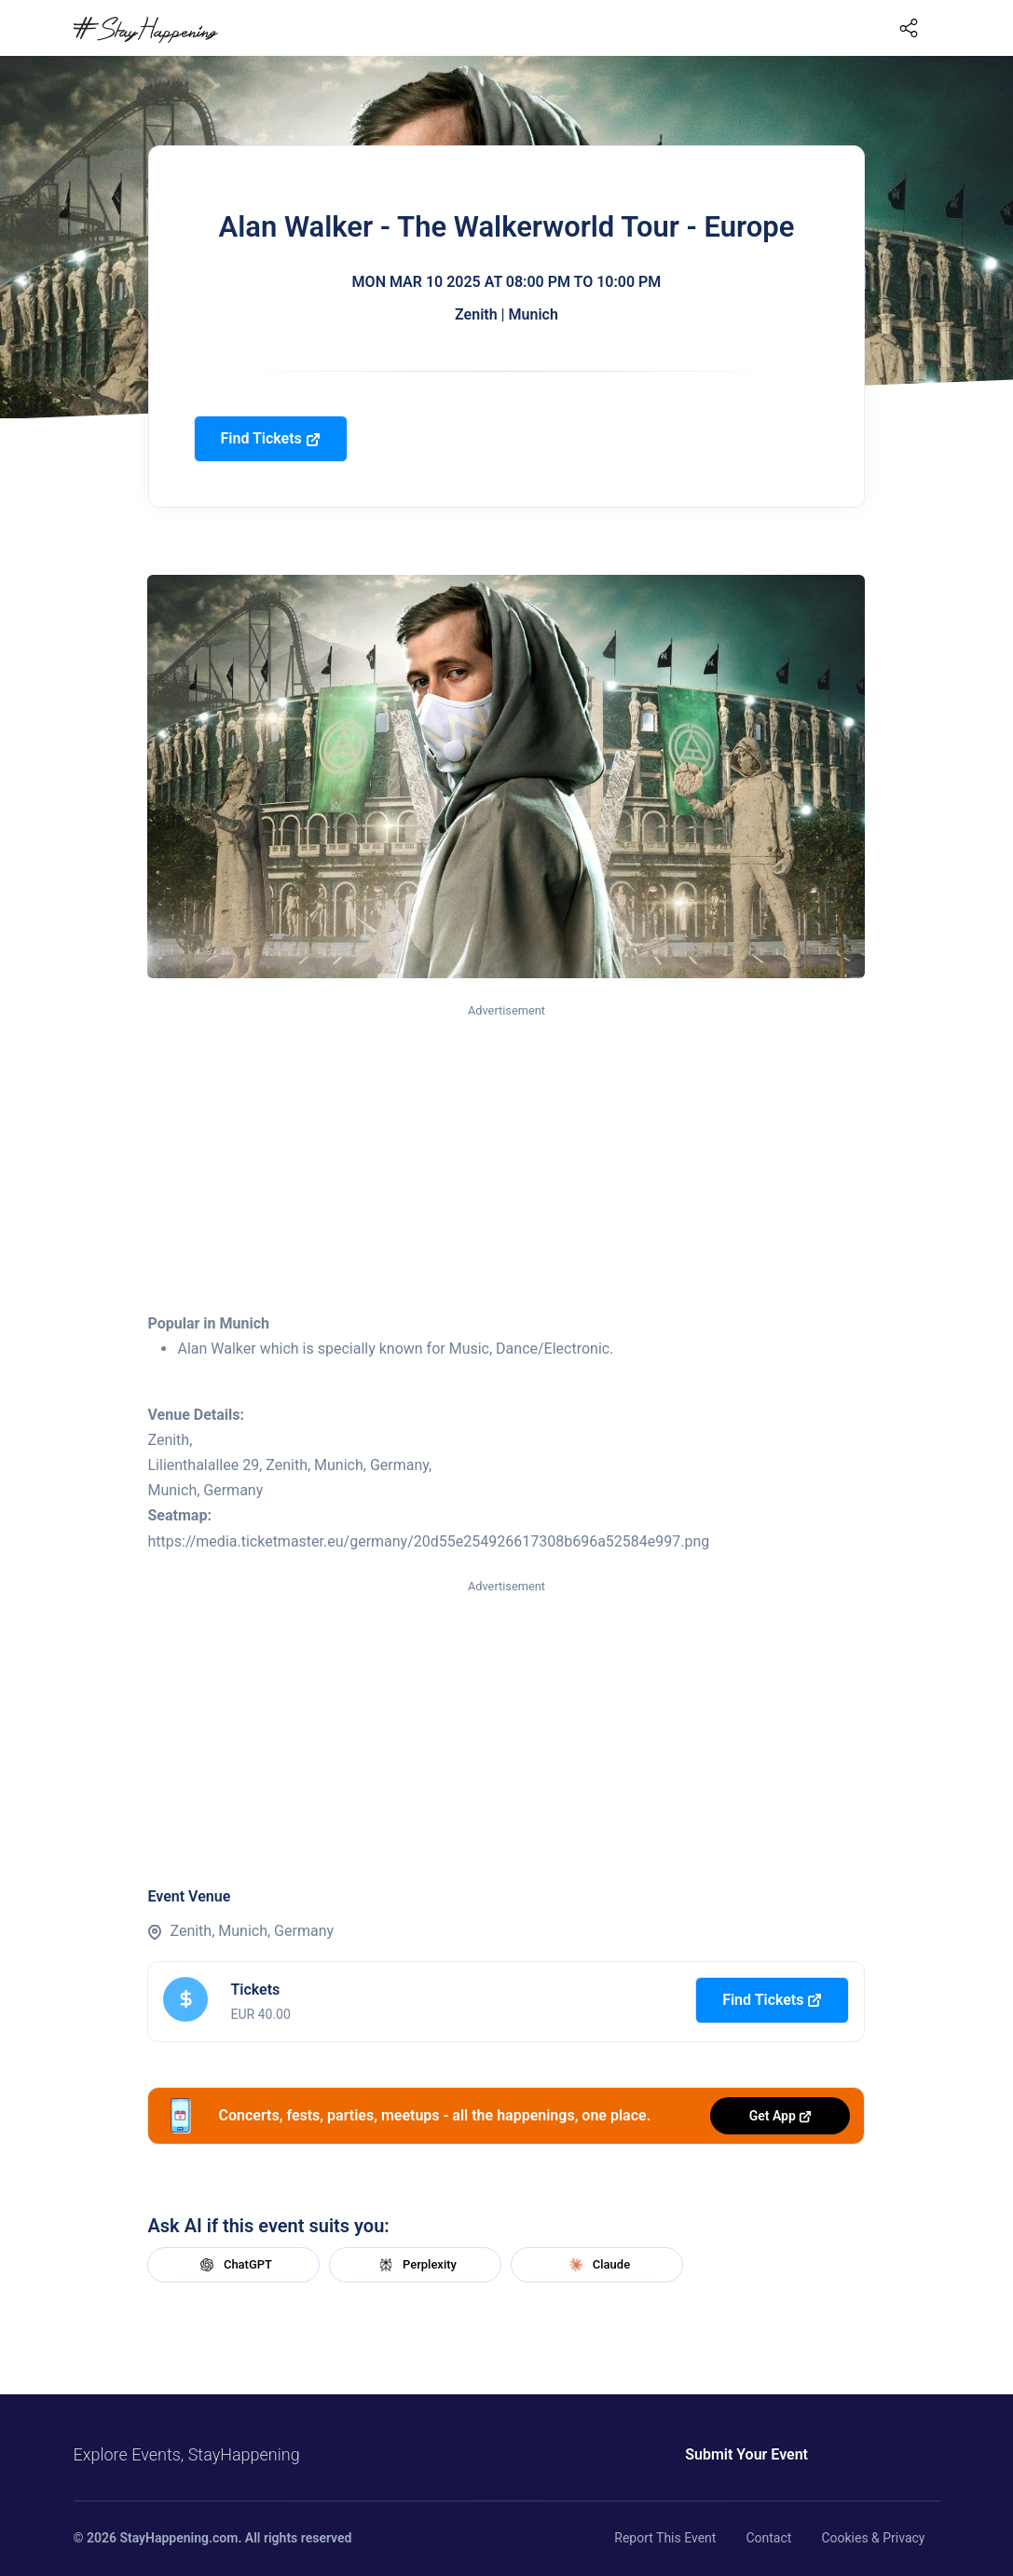 The height and width of the screenshot is (2576, 1013). Describe the element at coordinates (746, 2454) in the screenshot. I see `Submit Your Event` at that location.